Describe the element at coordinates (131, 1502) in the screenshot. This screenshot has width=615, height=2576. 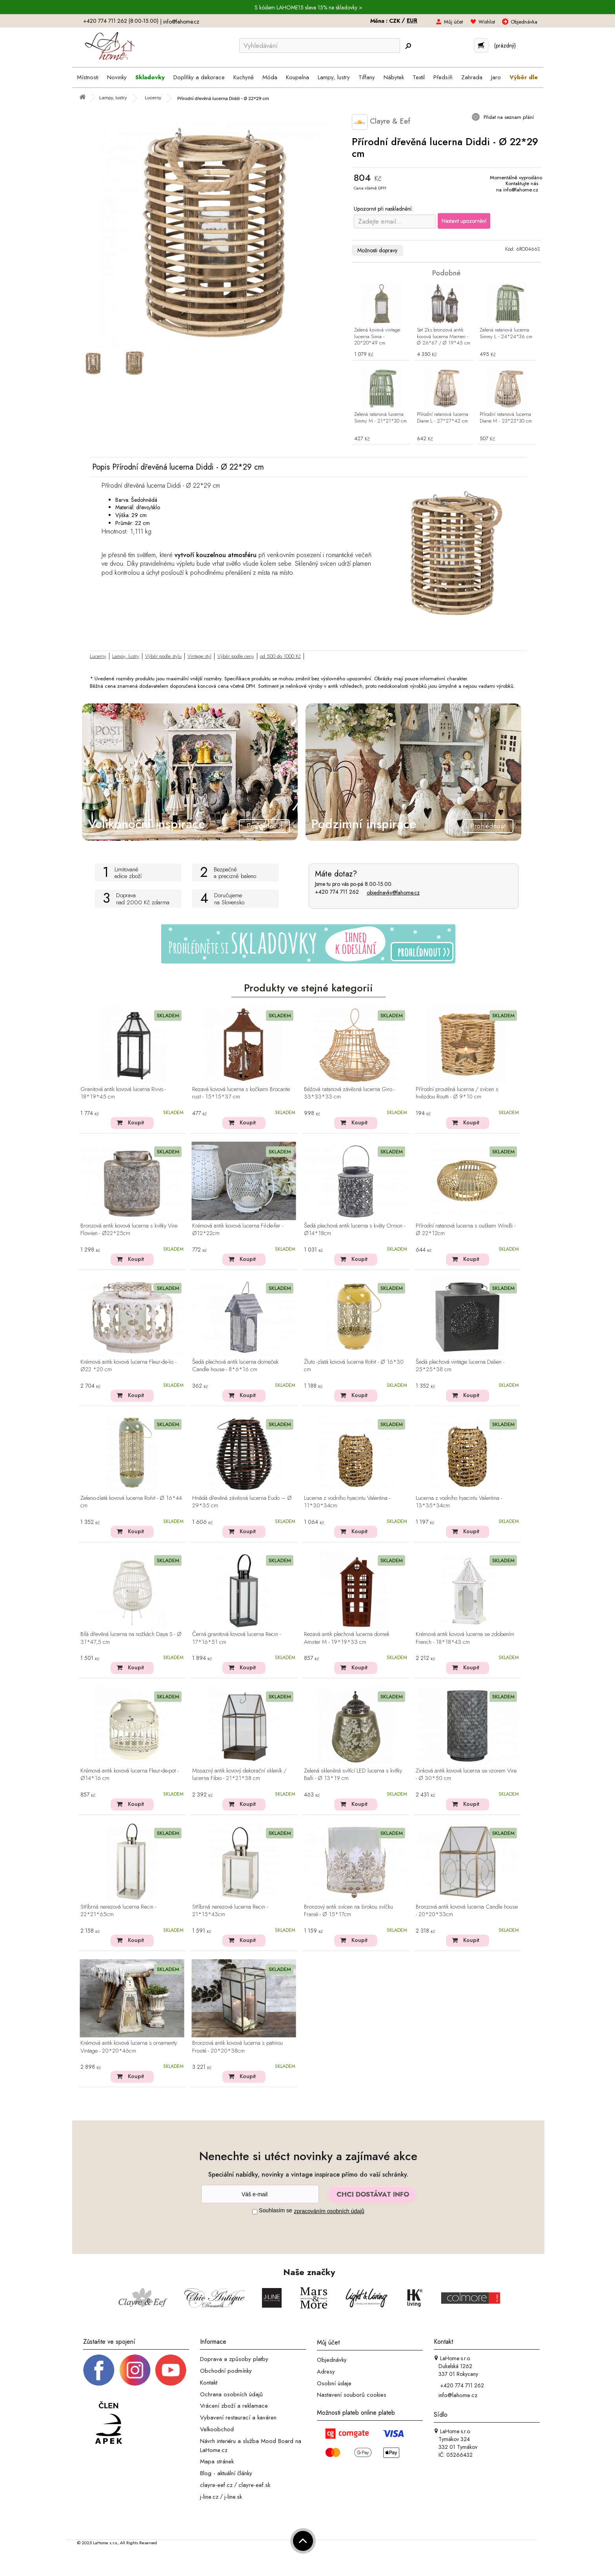
I see `Zeleno-zlatá kovová lucerna Rohit - Ø 16*44 cm` at that location.